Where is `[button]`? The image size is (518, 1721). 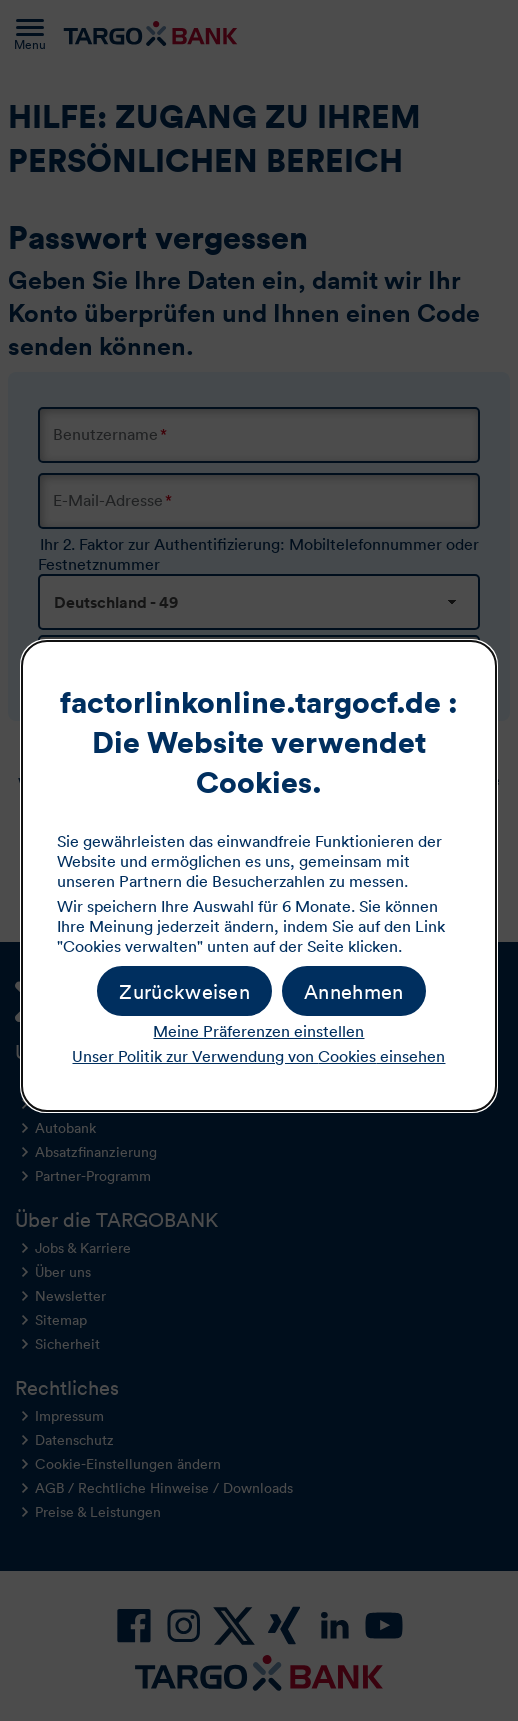 [button] is located at coordinates (354, 991).